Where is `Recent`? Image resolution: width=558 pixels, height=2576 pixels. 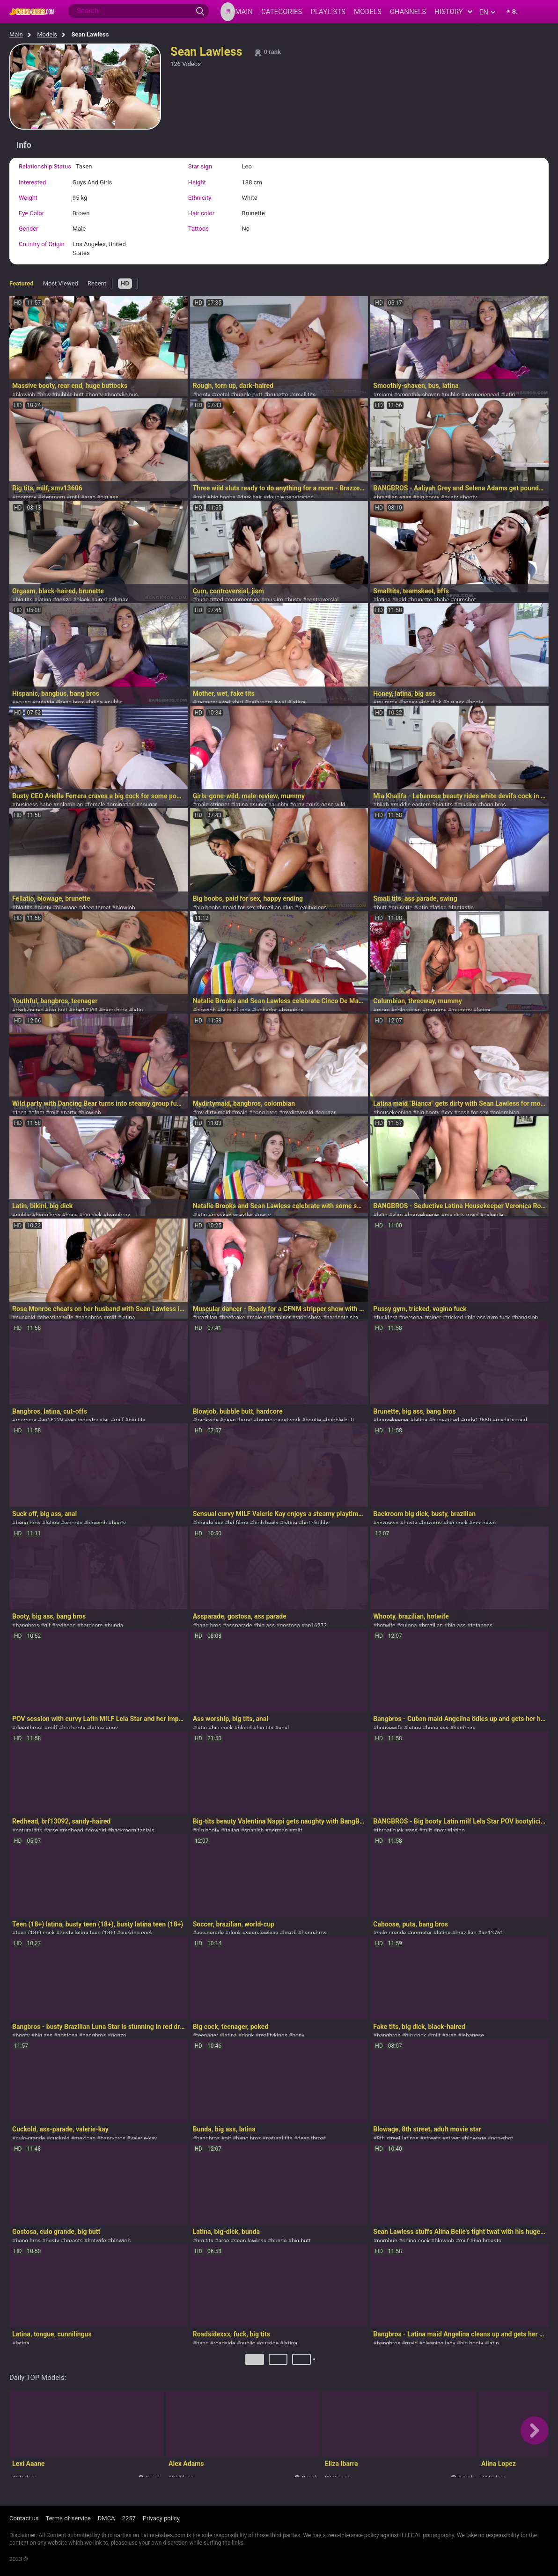 Recent is located at coordinates (97, 283).